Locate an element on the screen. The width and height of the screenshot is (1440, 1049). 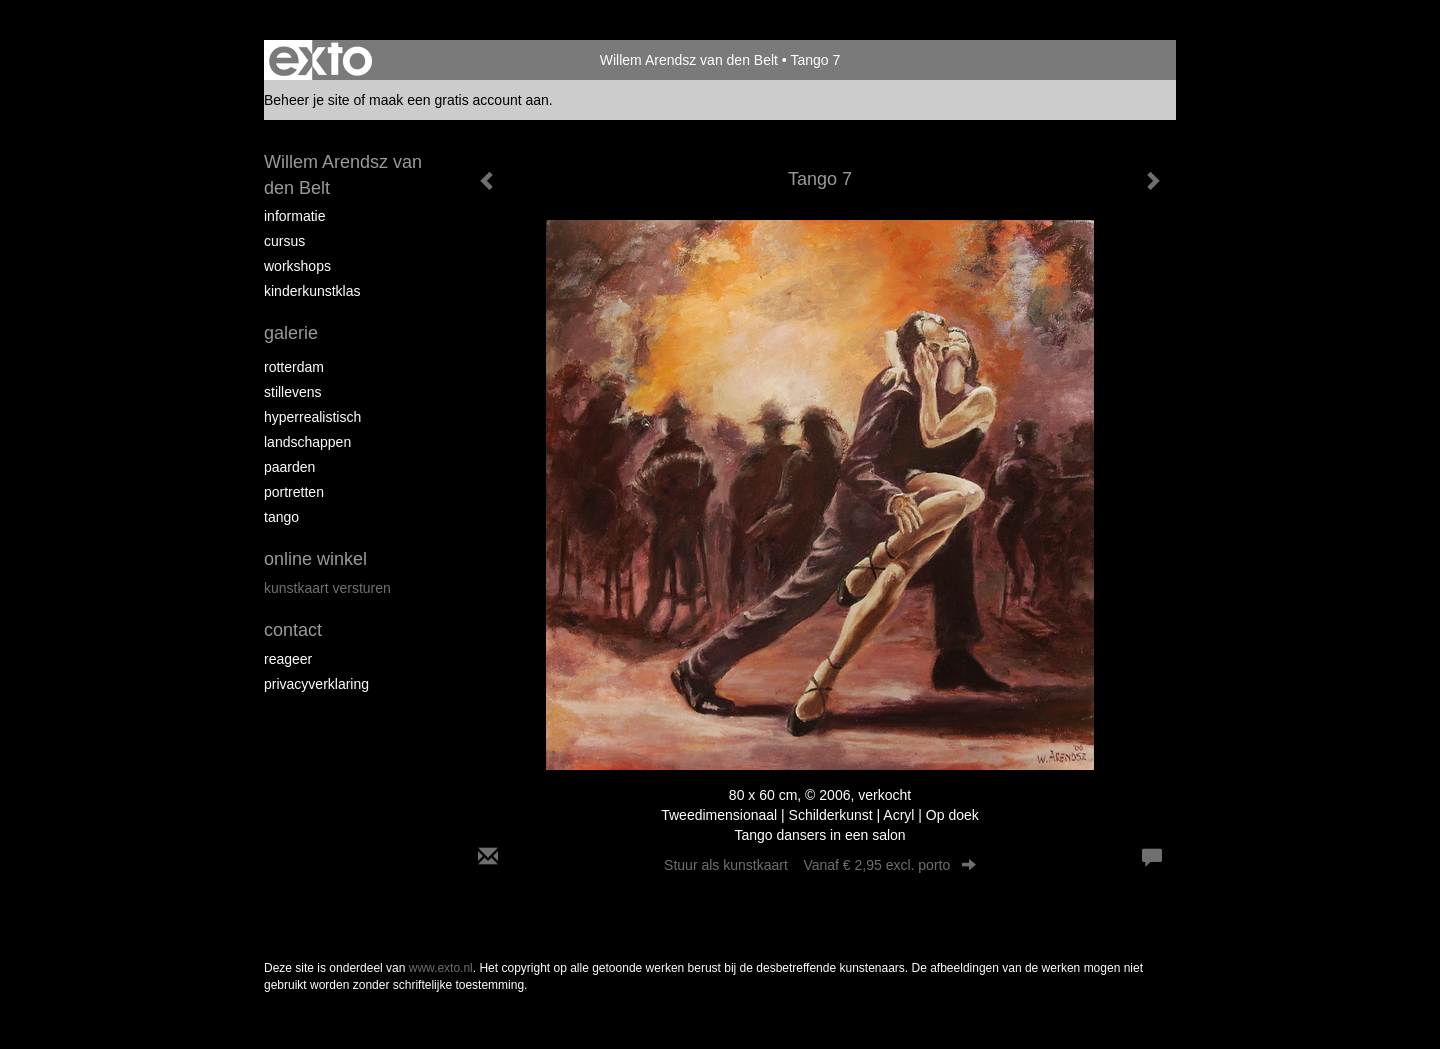
Stillevens is located at coordinates (293, 392).